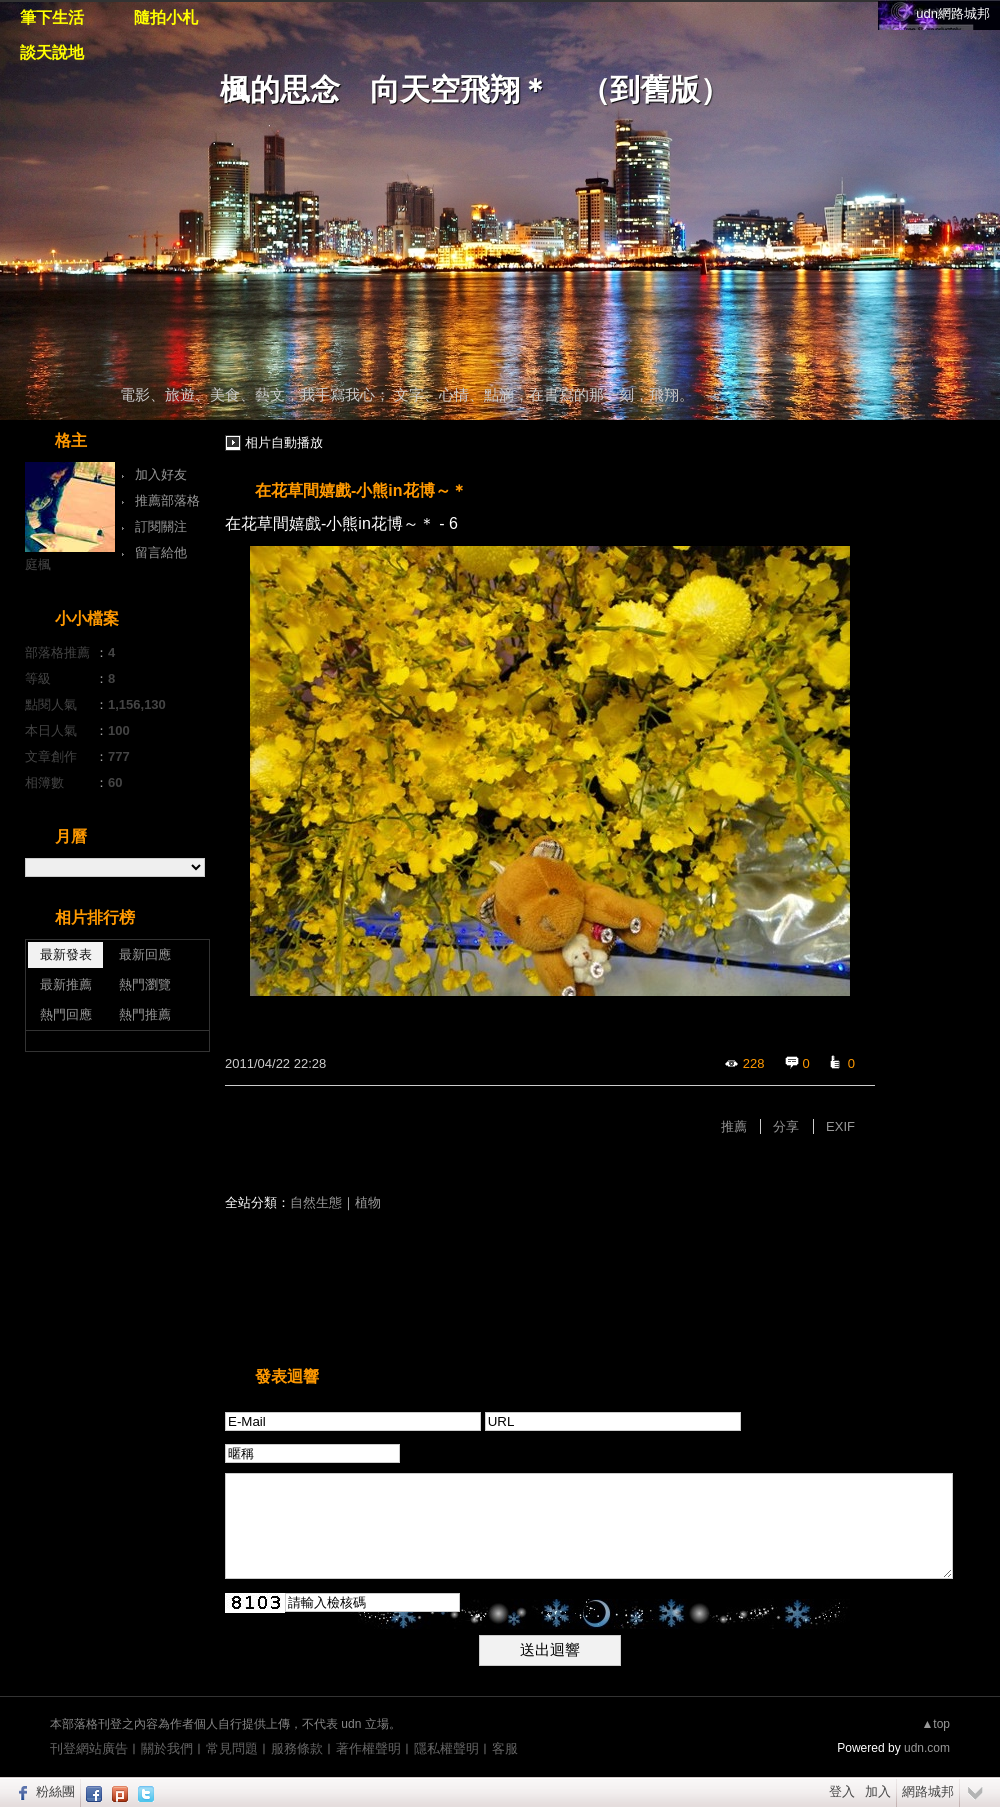  What do you see at coordinates (297, 1748) in the screenshot?
I see `服務條款` at bounding box center [297, 1748].